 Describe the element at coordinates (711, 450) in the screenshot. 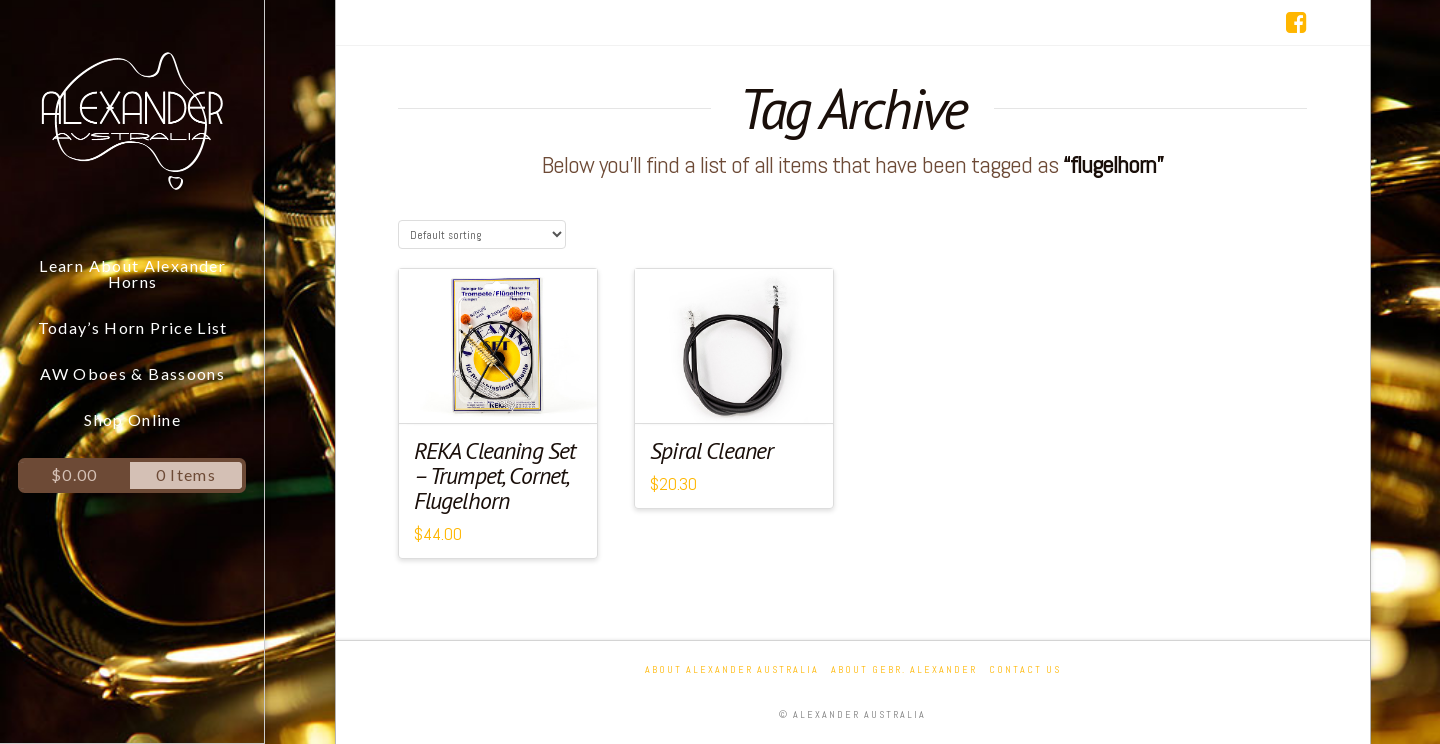

I see `Spiral Cleaner` at that location.